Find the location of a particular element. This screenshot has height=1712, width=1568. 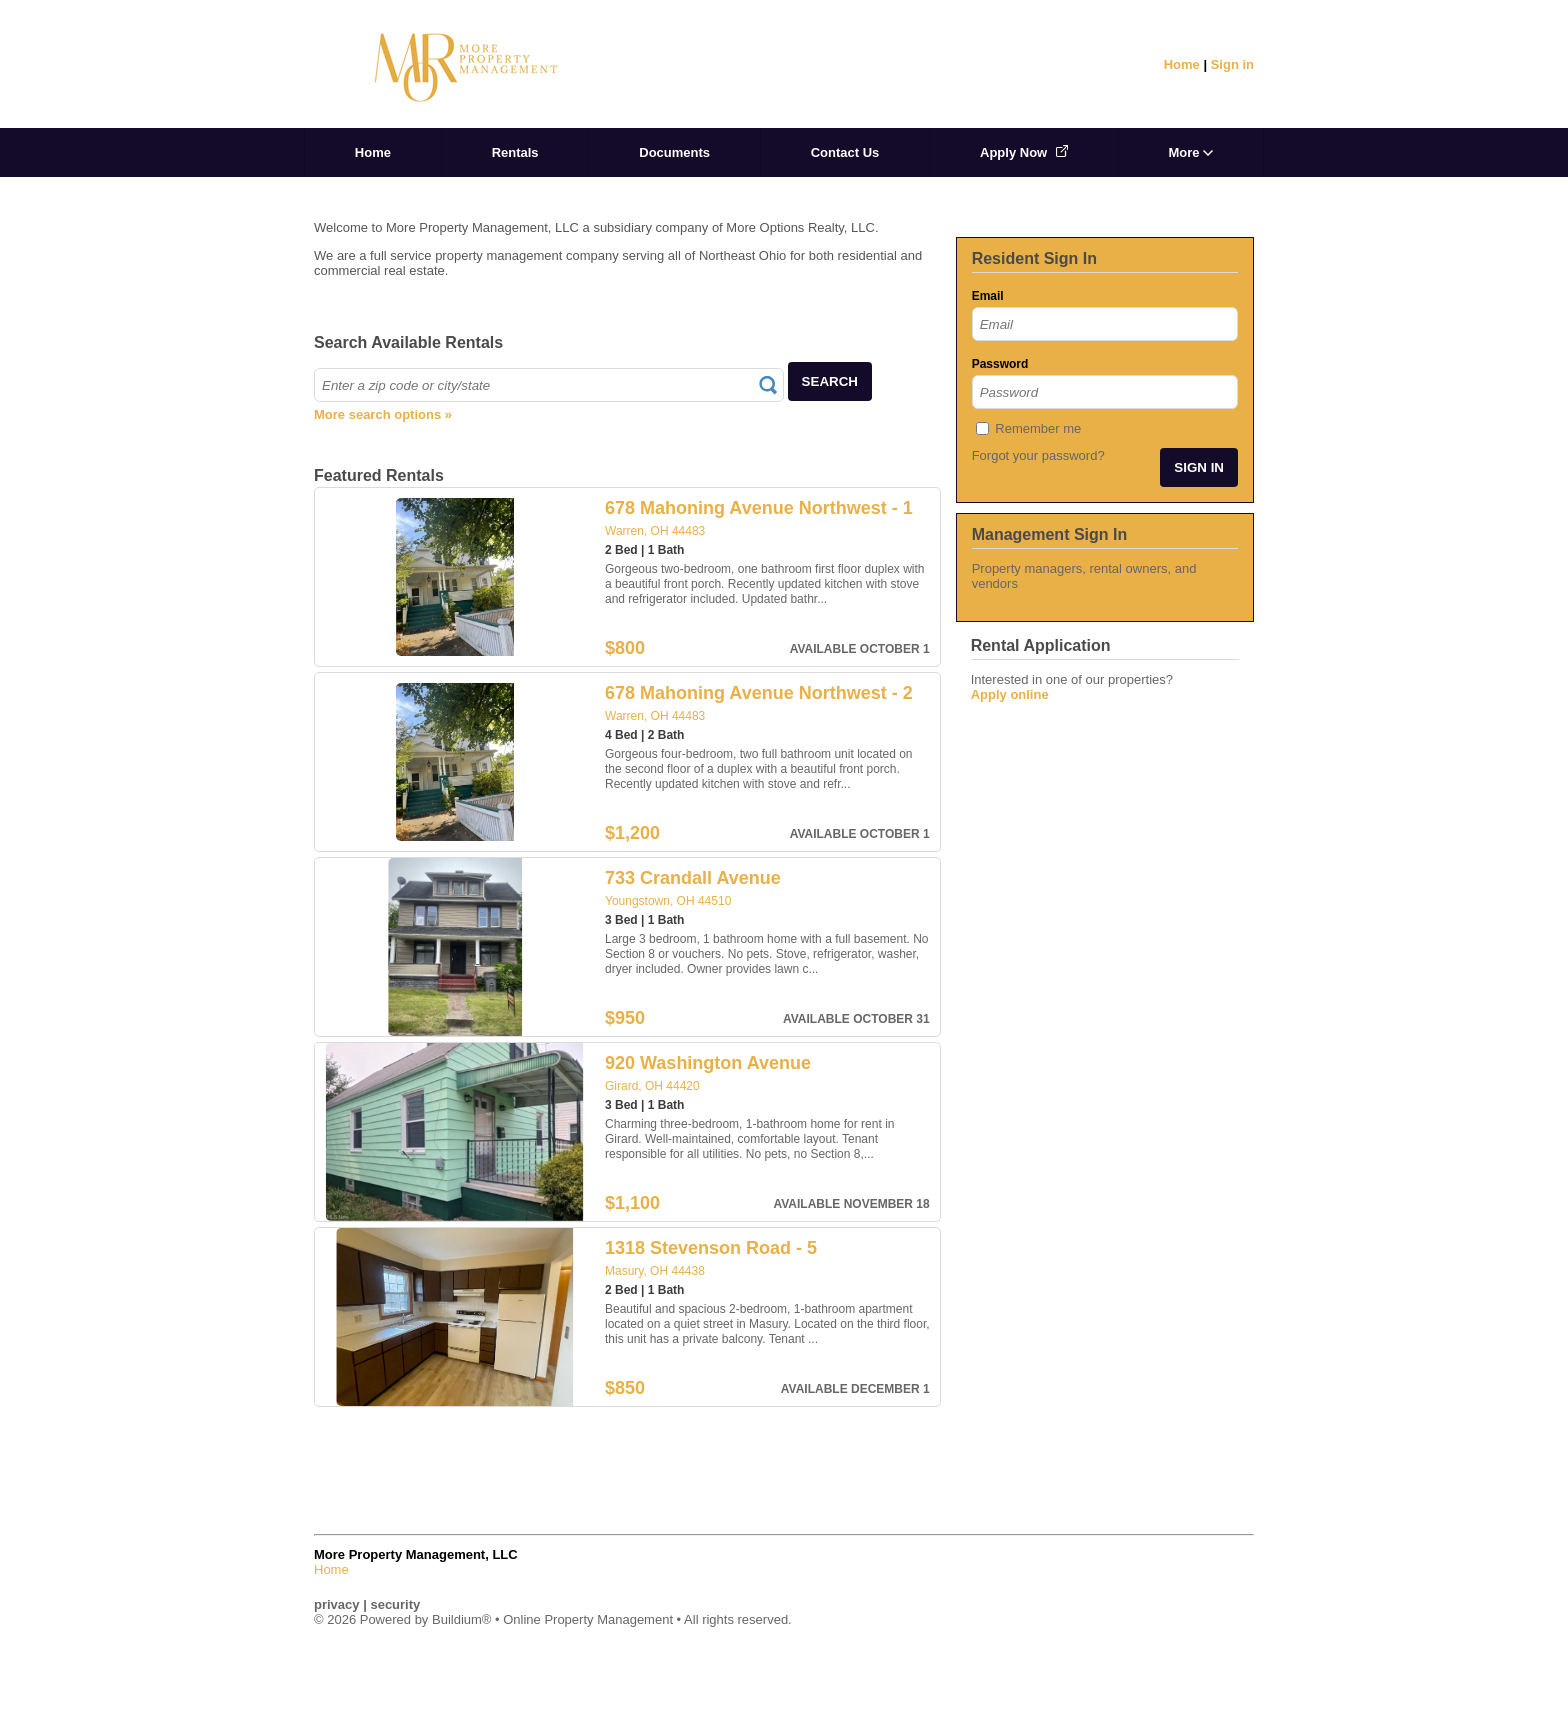

Contact Us is located at coordinates (845, 152).